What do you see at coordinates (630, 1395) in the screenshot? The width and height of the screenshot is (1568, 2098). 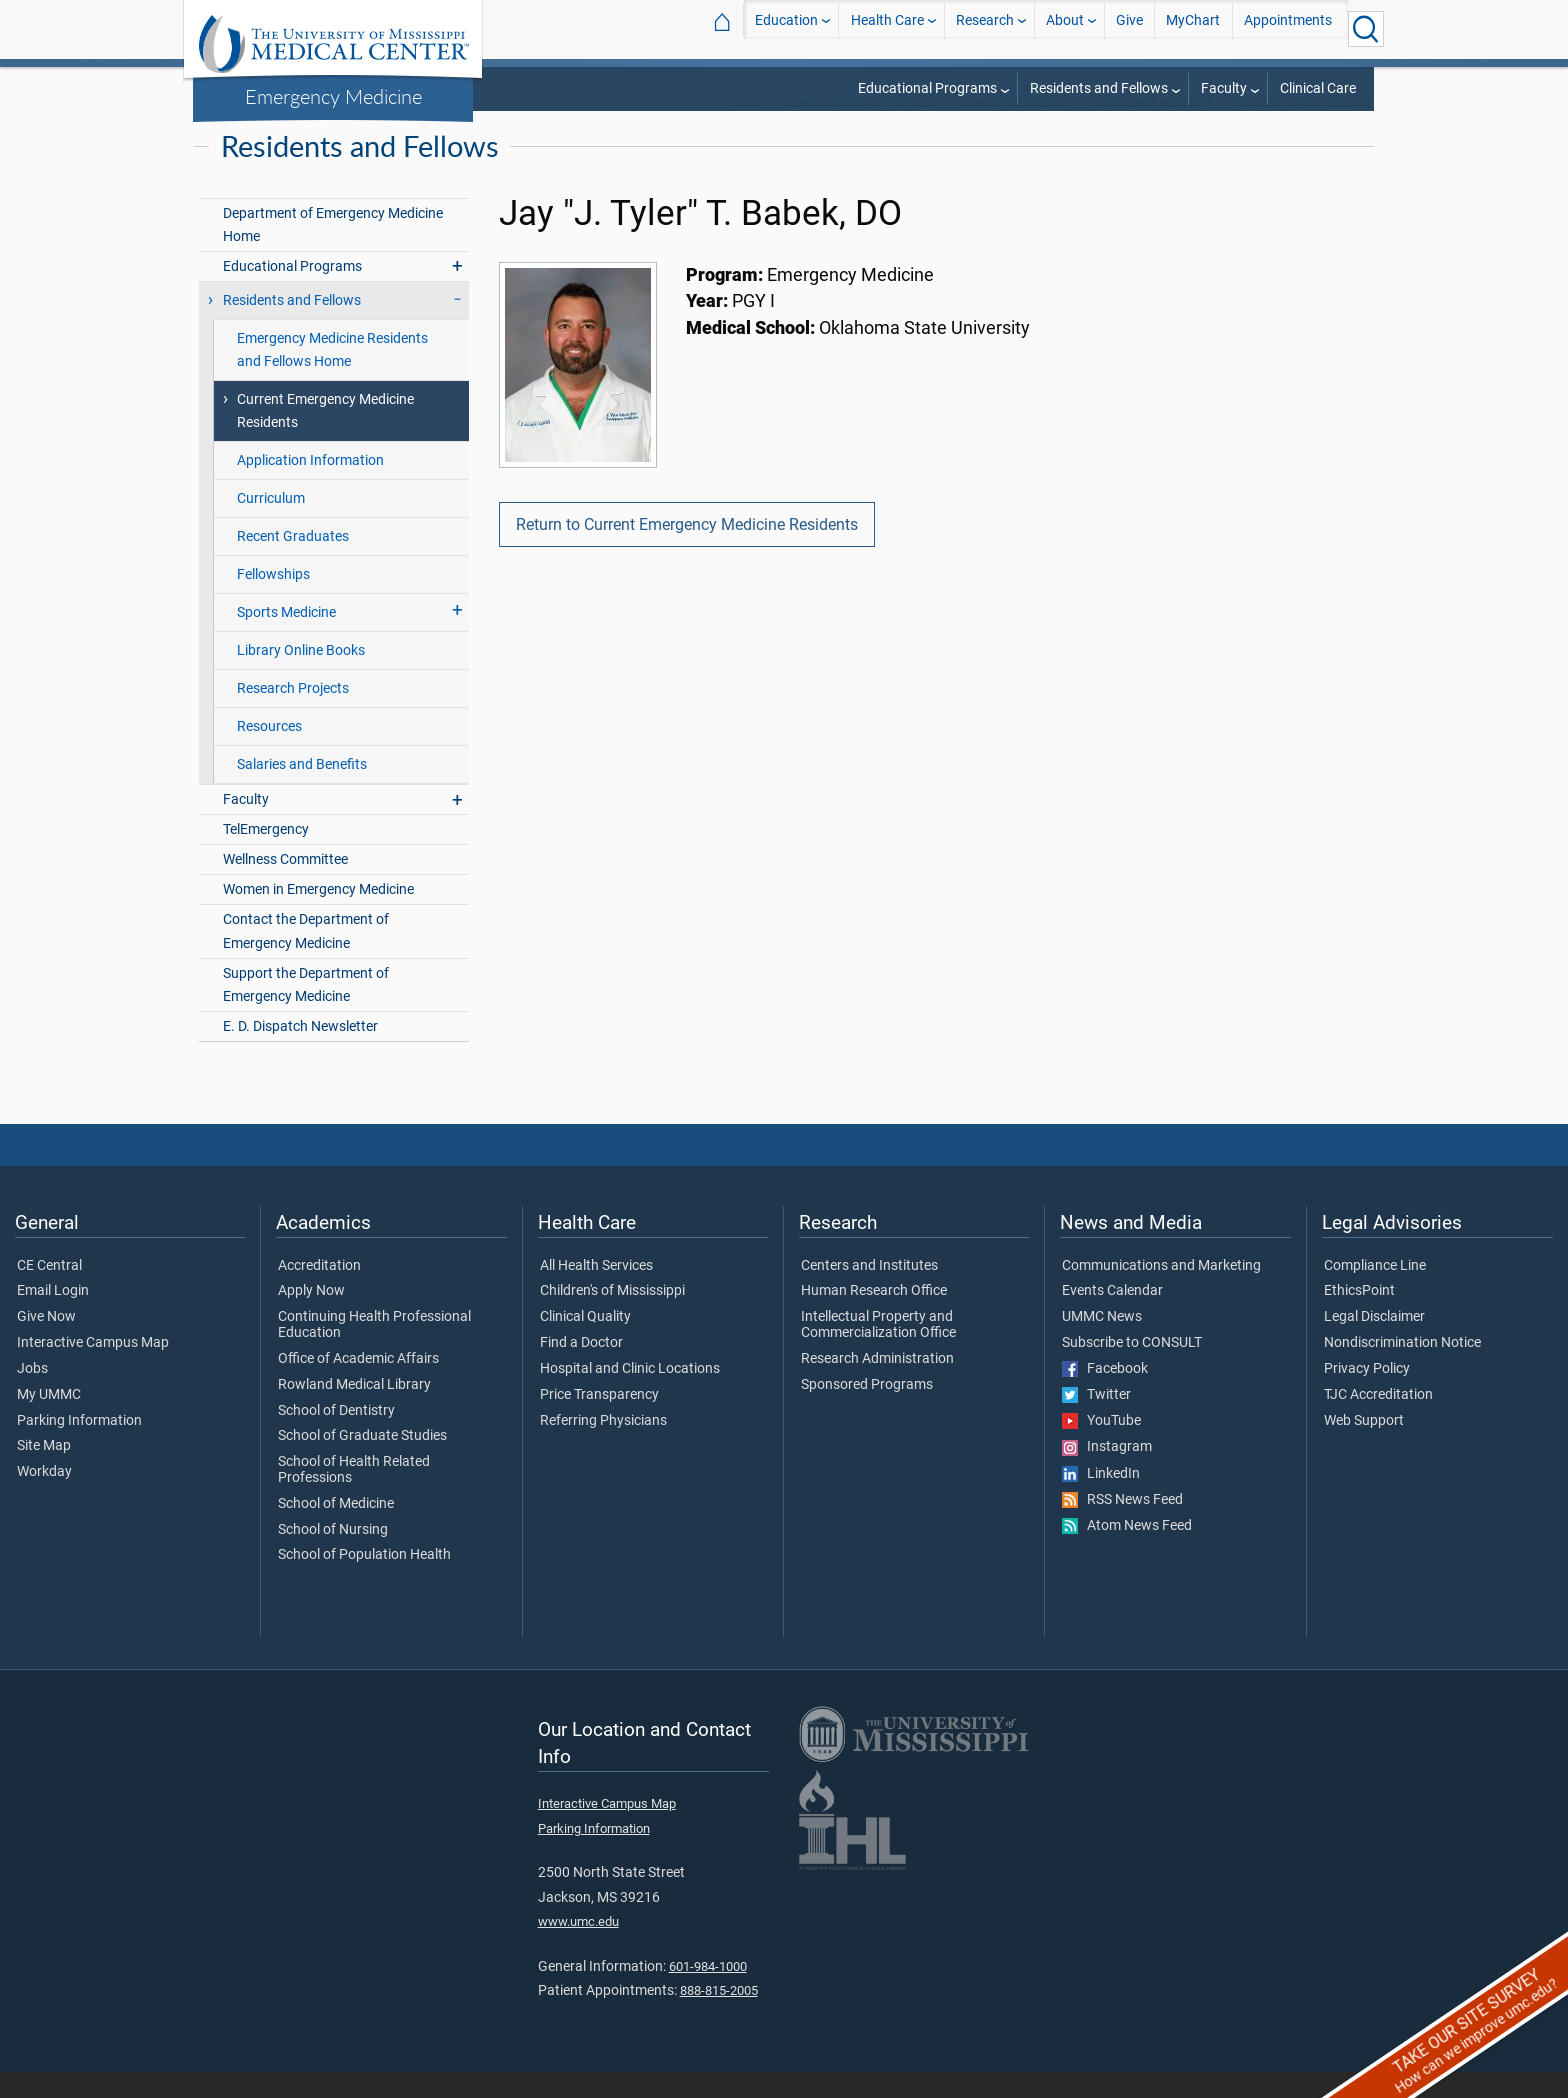 I see `Hospital and Clinic Locations` at bounding box center [630, 1395].